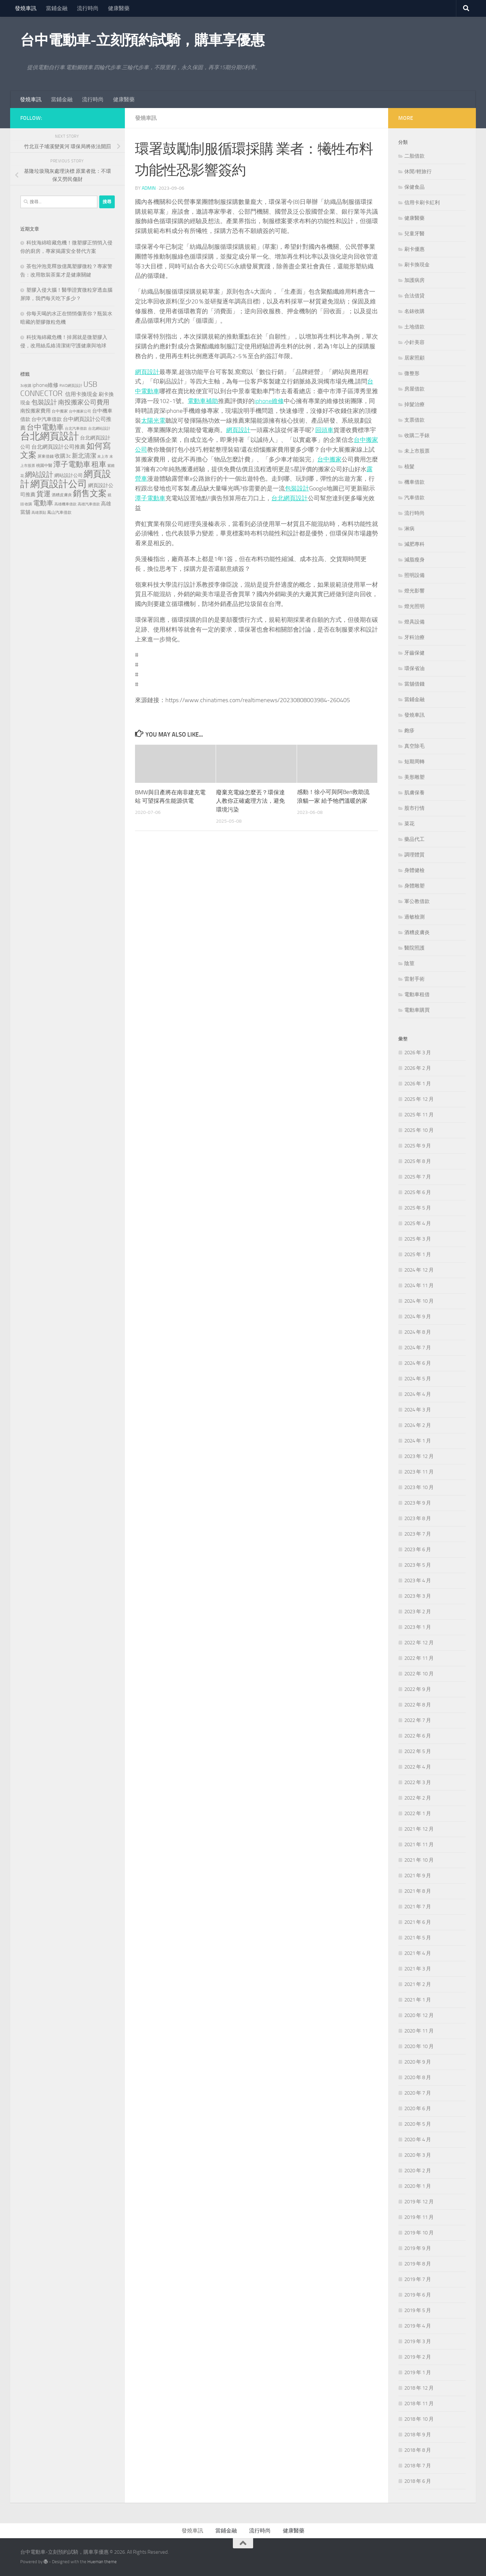  Describe the element at coordinates (60, 411) in the screenshot. I see `台中搬家 [台中搬家 (141 個項目)]` at that location.